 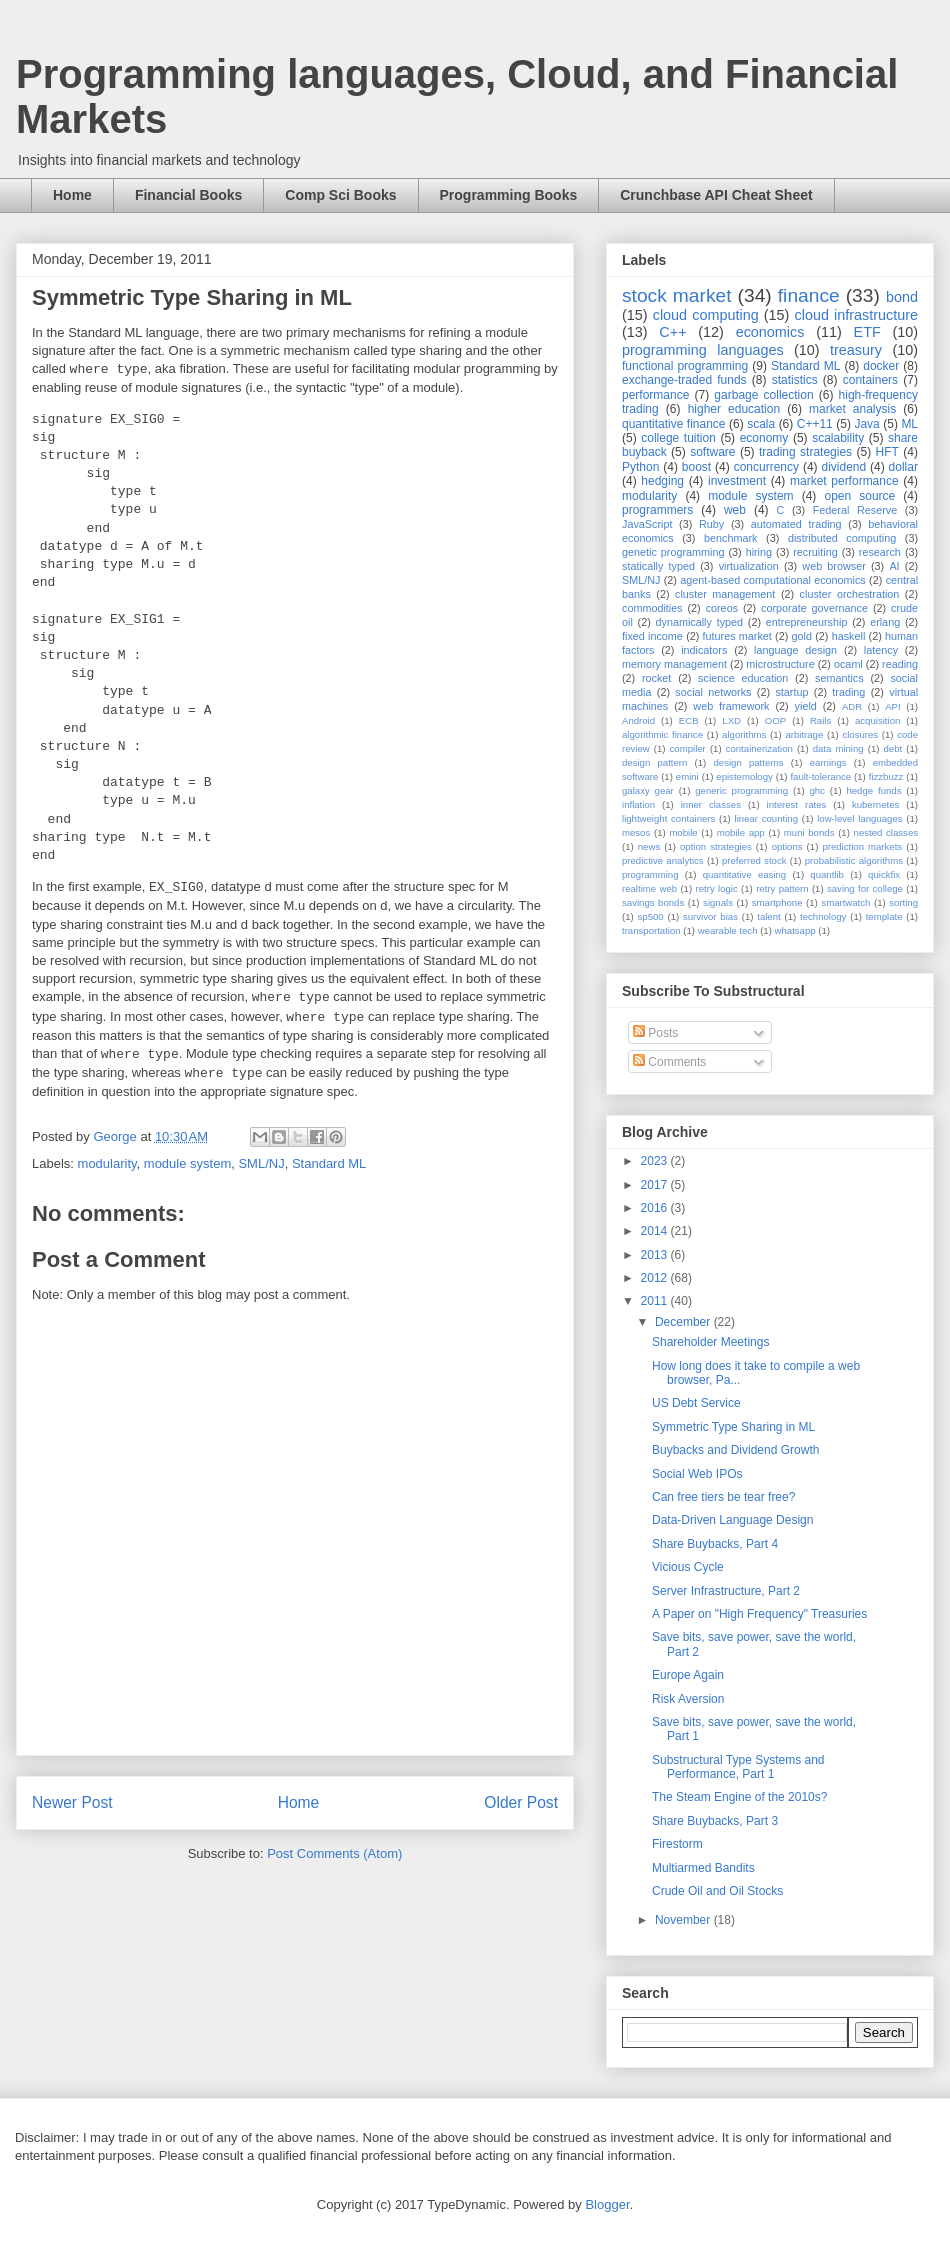 I want to click on trading strategies, so click(x=805, y=452).